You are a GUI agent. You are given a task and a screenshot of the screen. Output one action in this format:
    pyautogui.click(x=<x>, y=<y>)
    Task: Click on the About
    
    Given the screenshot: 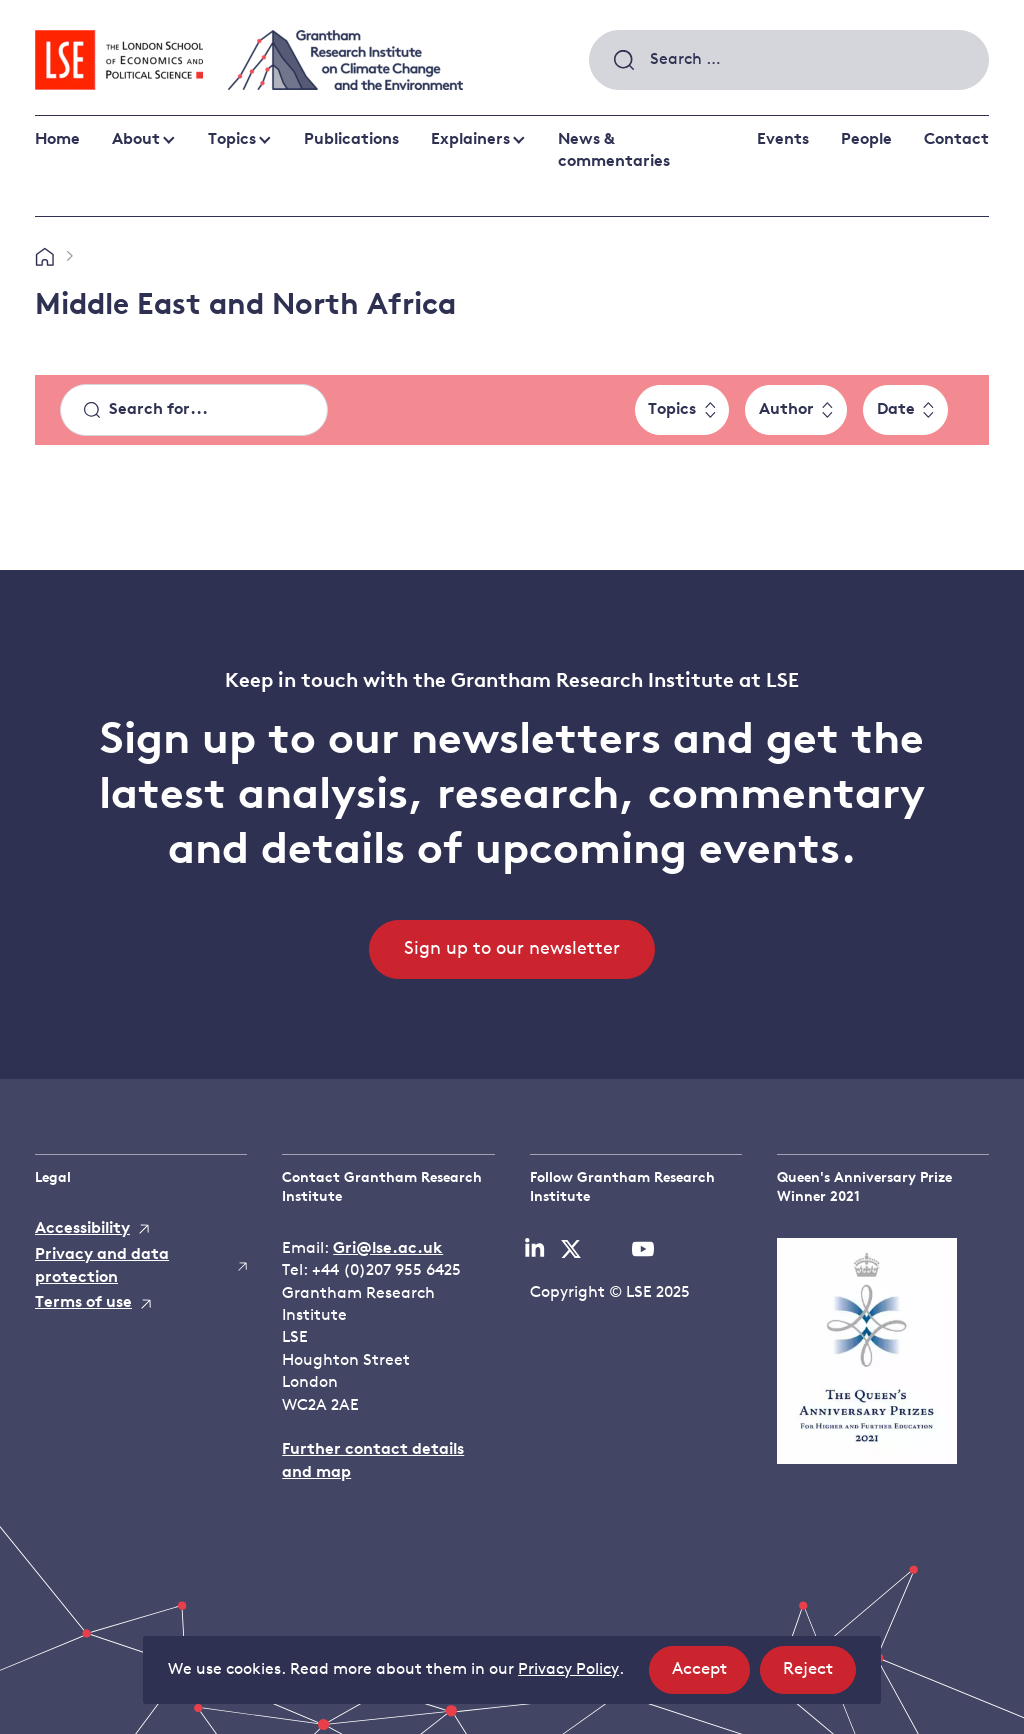 What is the action you would take?
    pyautogui.click(x=136, y=140)
    